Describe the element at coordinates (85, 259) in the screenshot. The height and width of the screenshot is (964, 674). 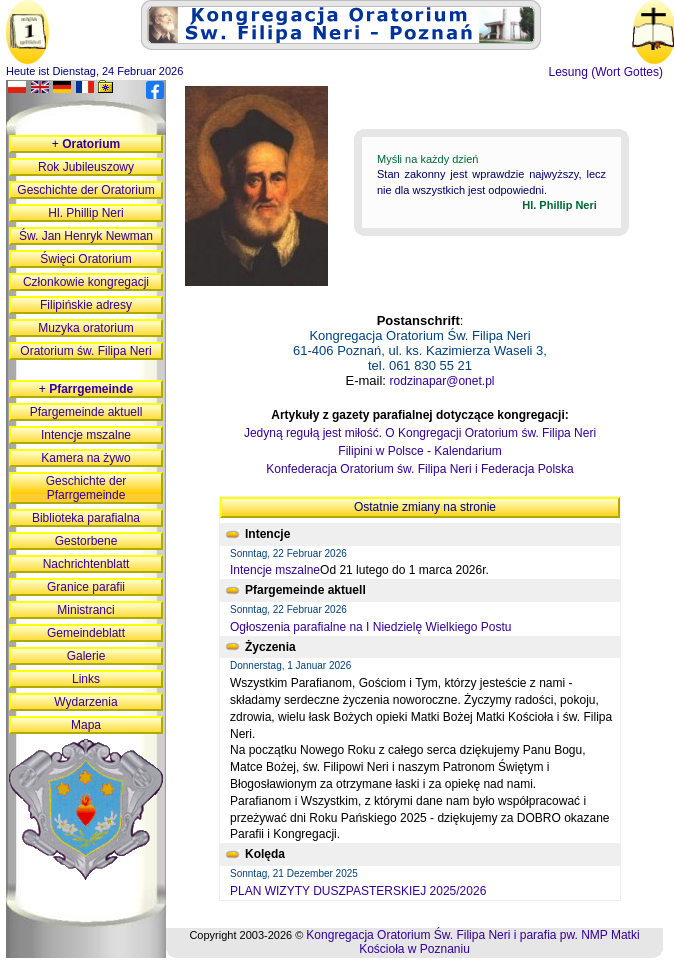
I see `Święci Oratorium` at that location.